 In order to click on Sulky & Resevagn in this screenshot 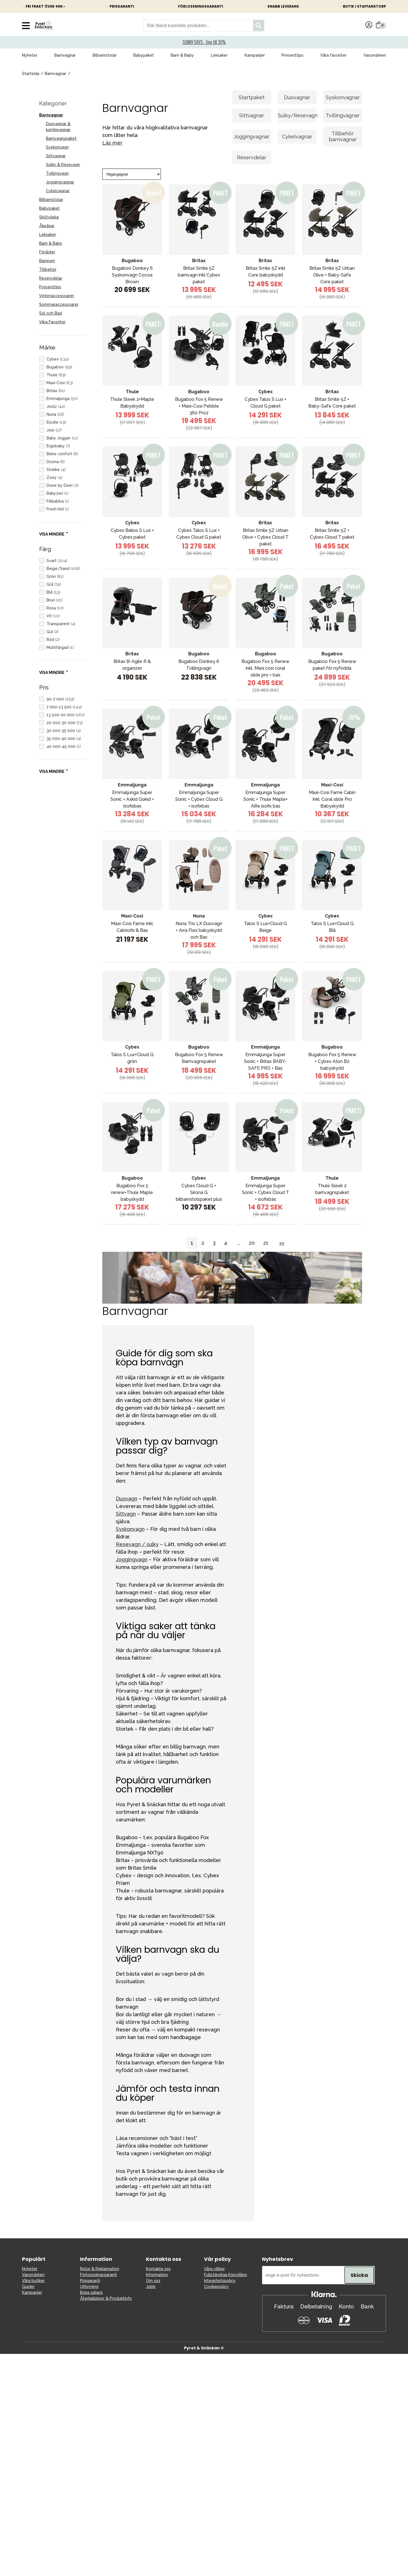, I will do `click(63, 164)`.